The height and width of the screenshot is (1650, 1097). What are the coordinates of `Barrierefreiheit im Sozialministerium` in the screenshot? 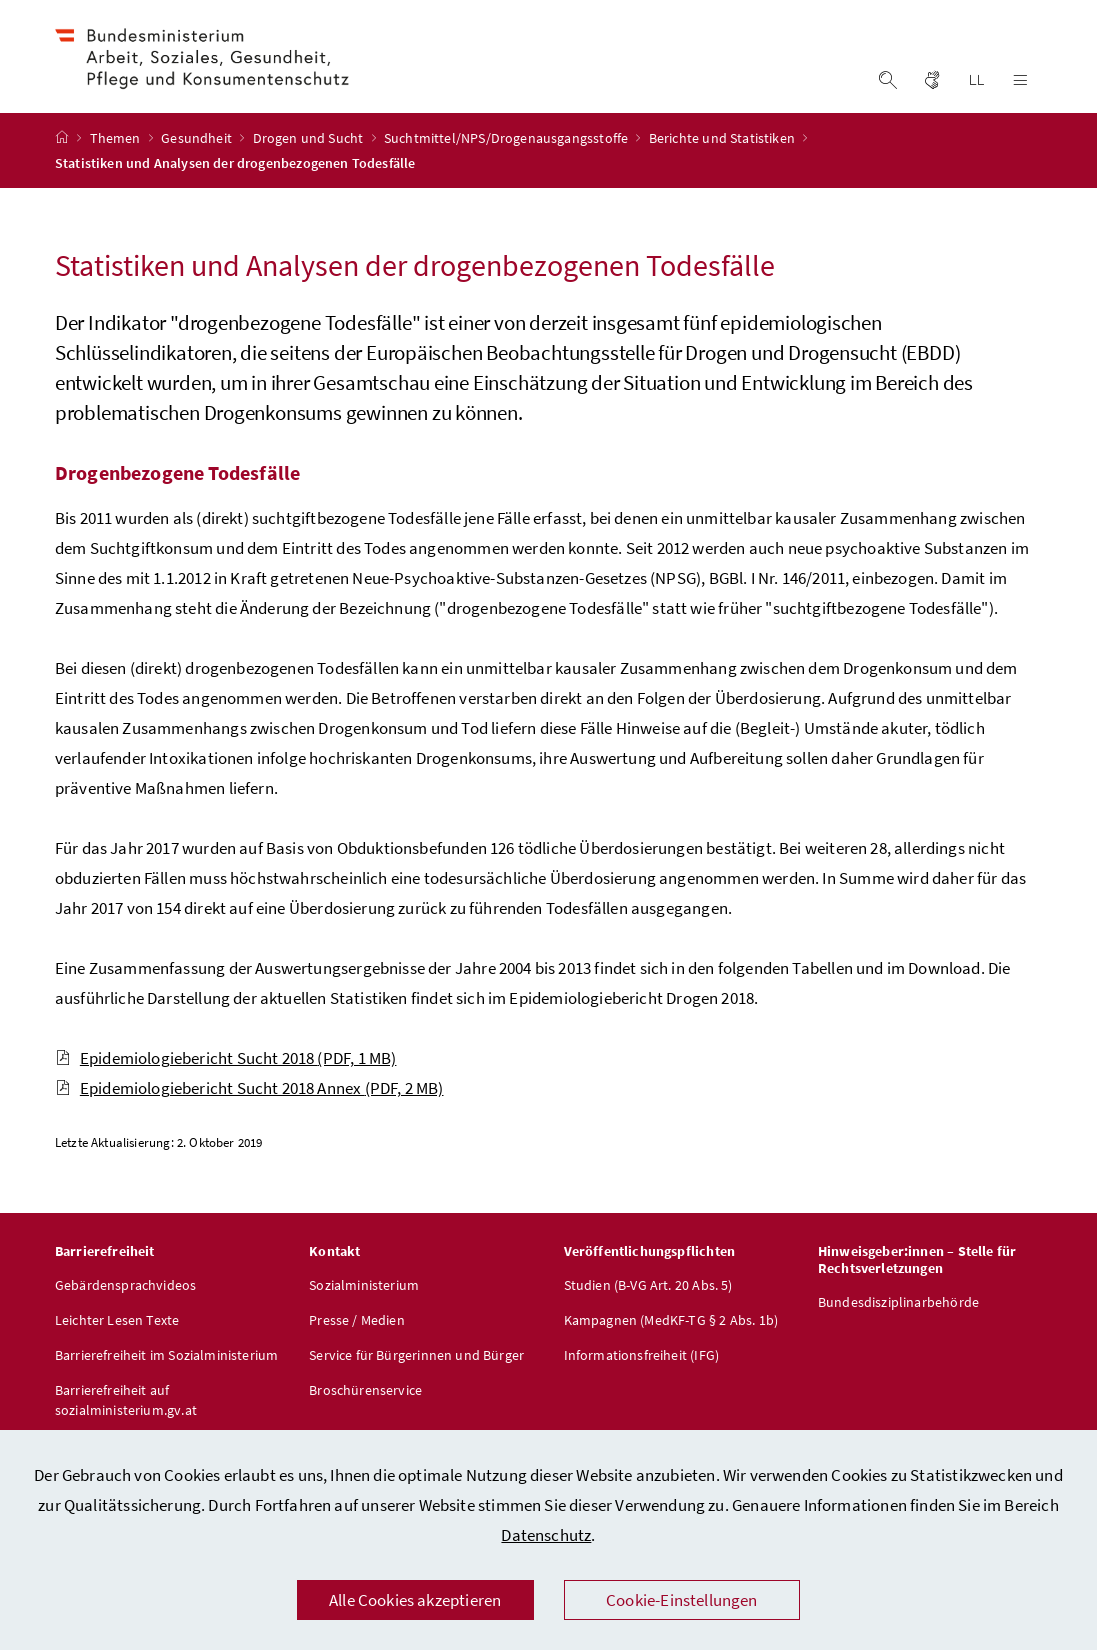 It's located at (167, 1380).